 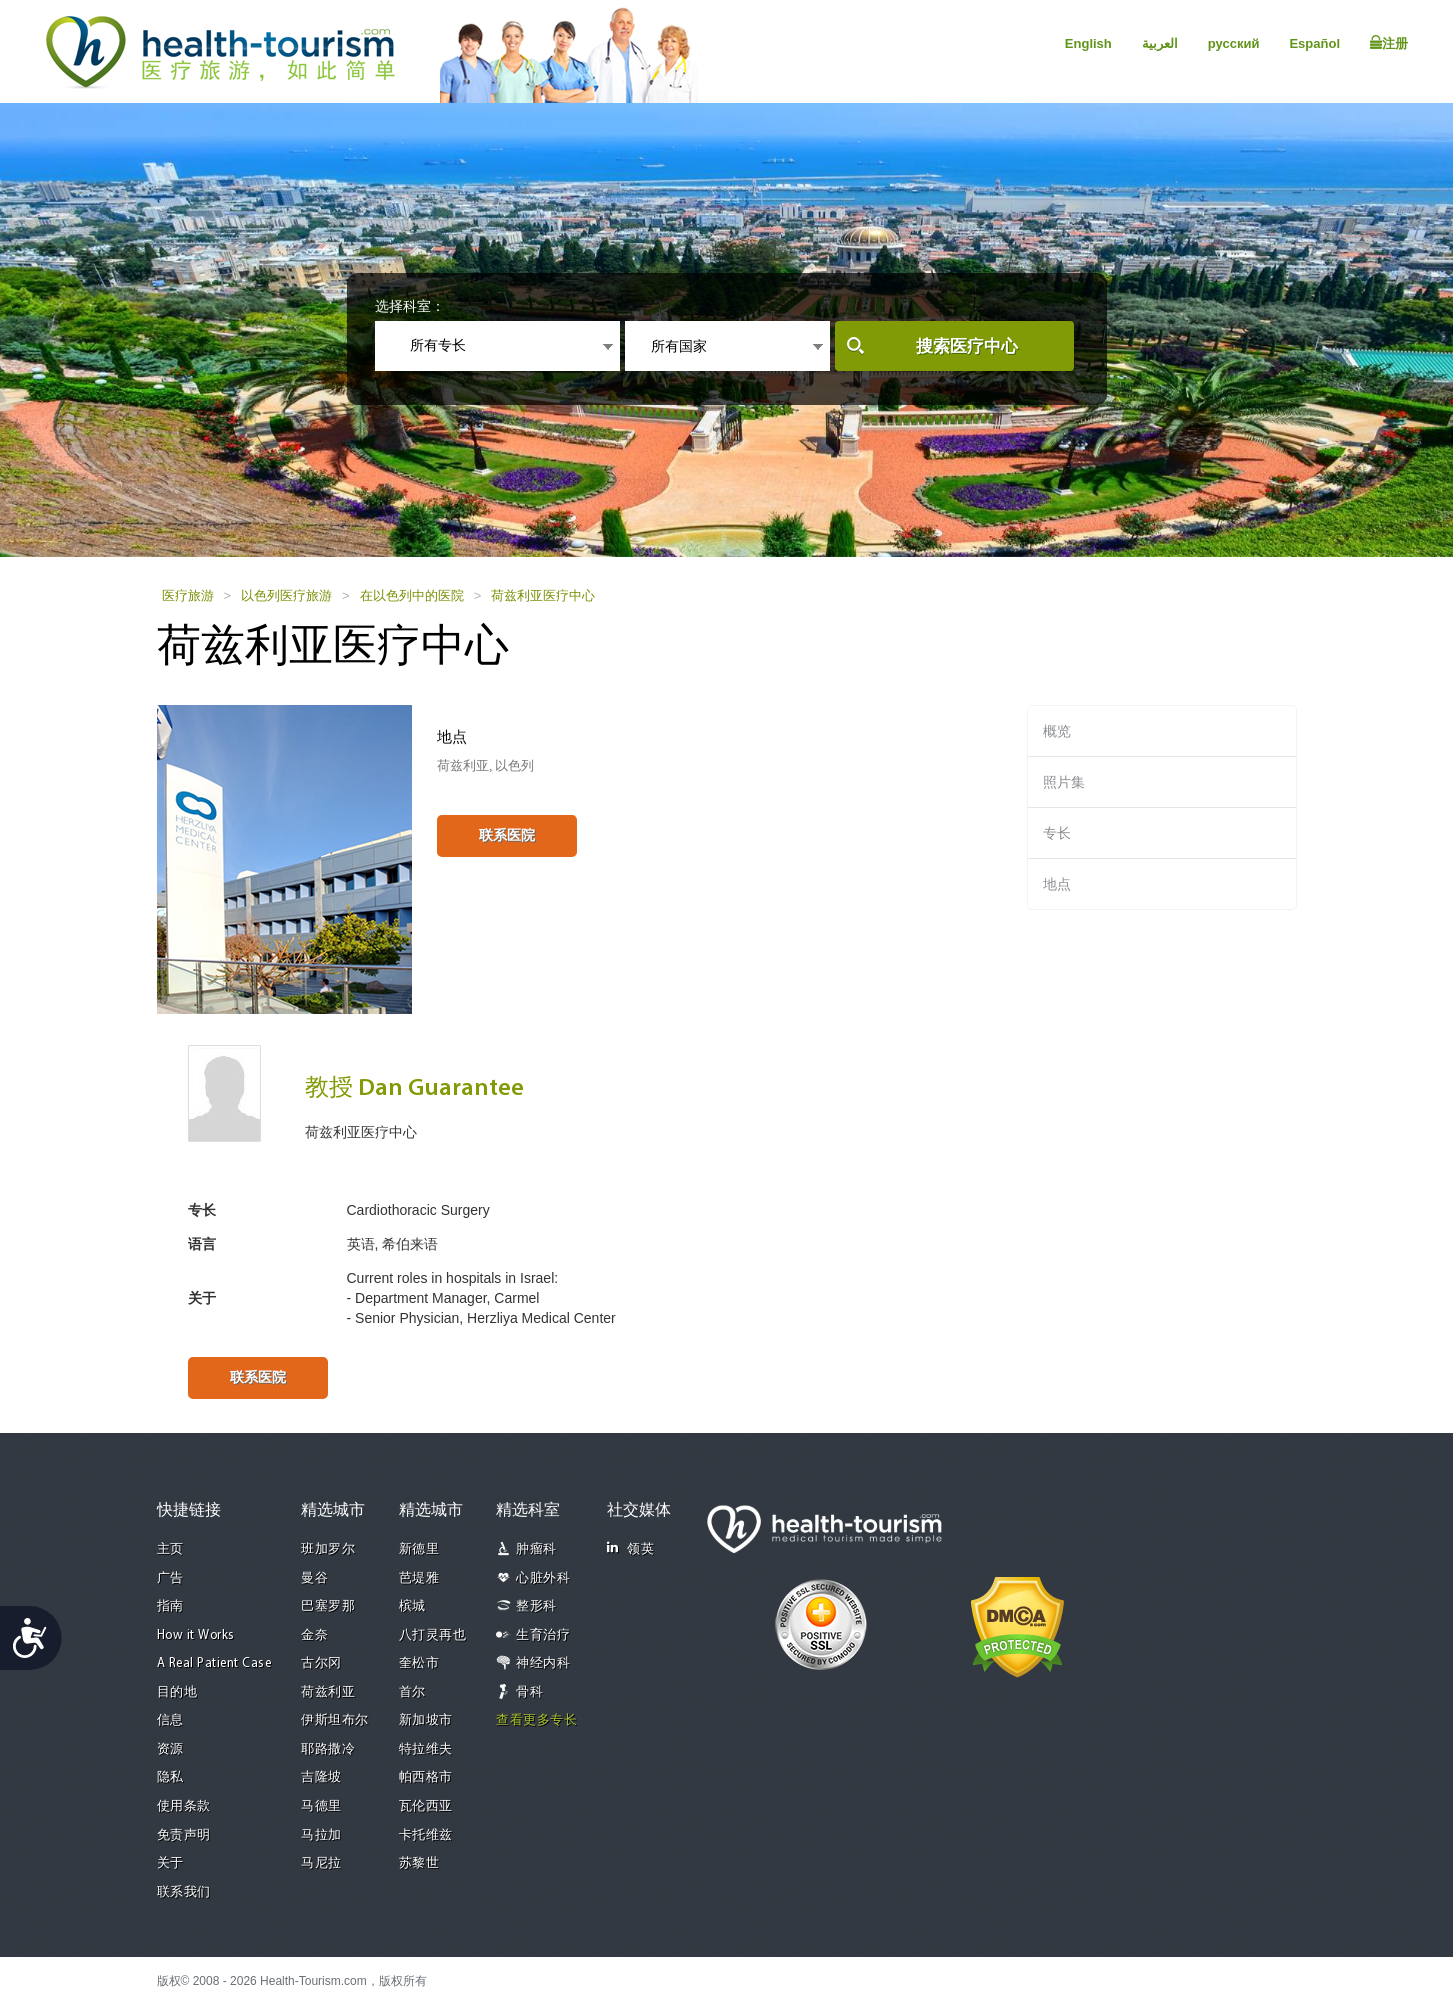 I want to click on 马尼拉, so click(x=321, y=1863).